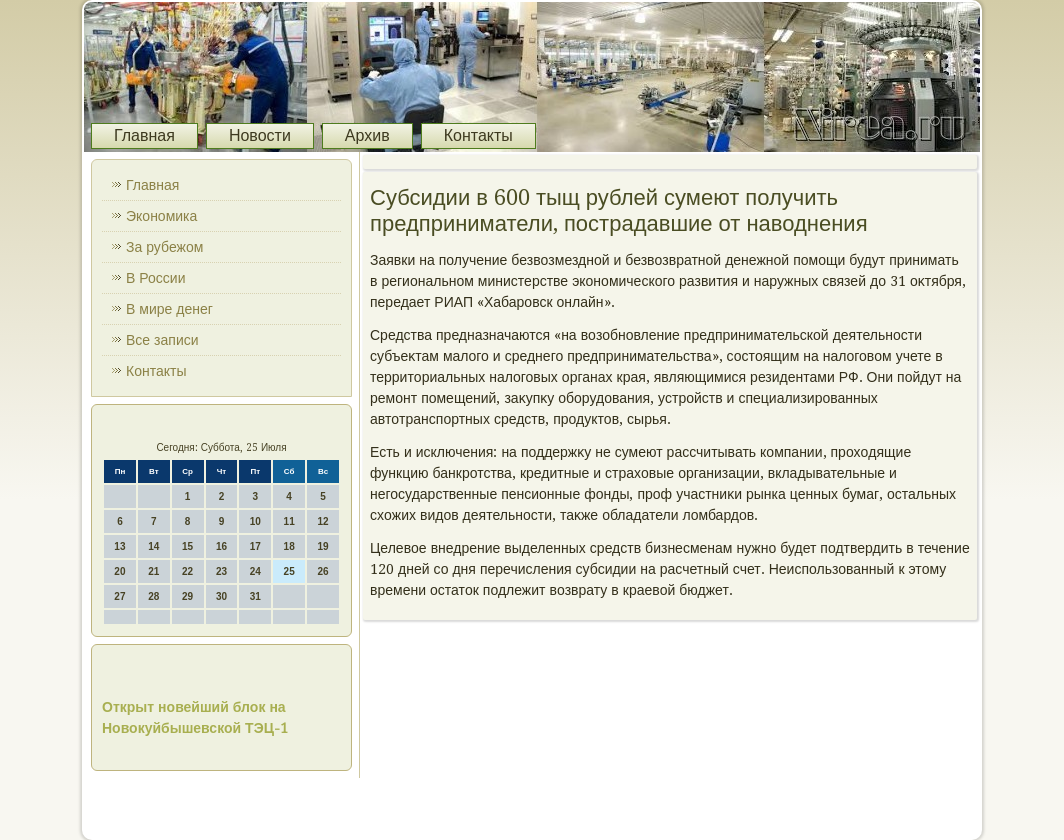 This screenshot has width=1064, height=840. I want to click on 19, so click(322, 546).